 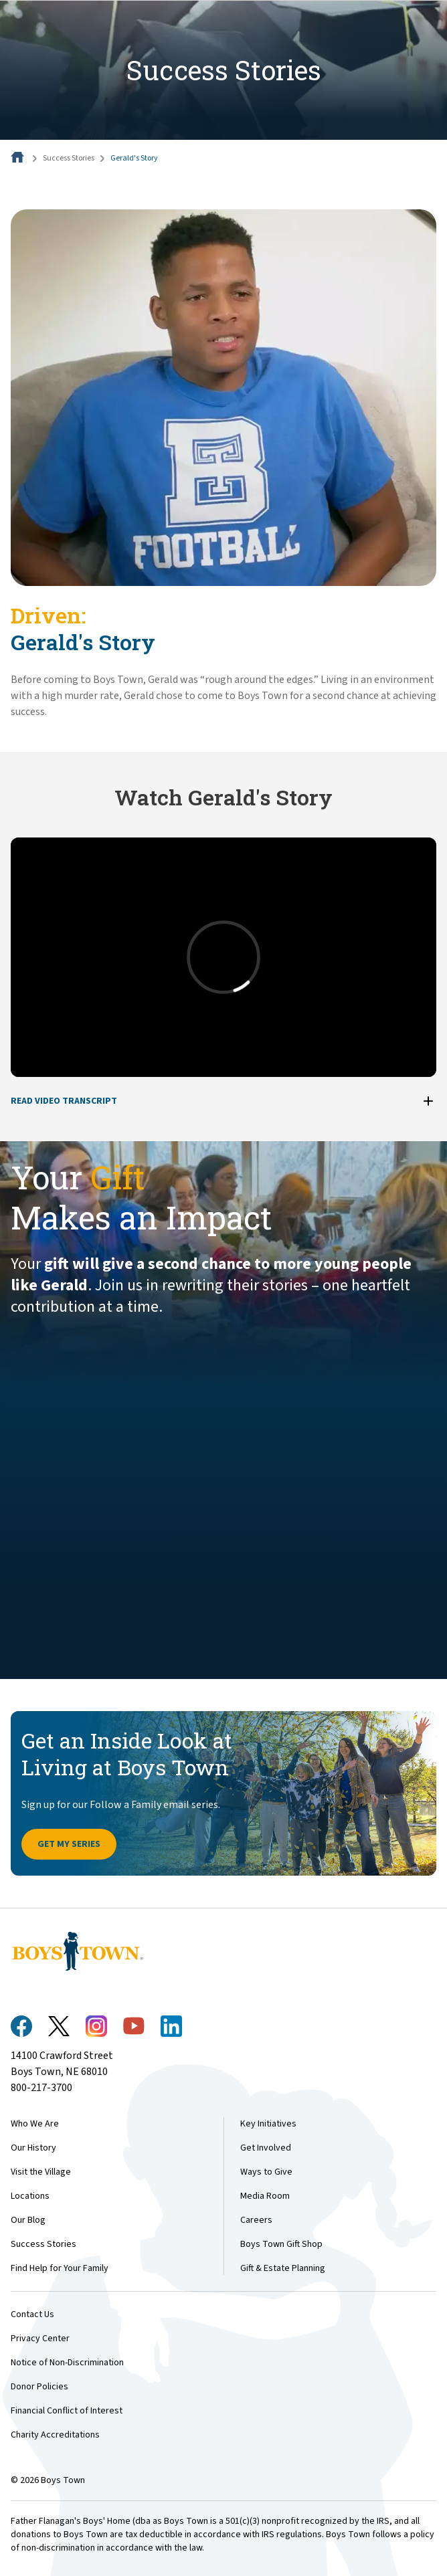 What do you see at coordinates (28, 2220) in the screenshot?
I see `Our Blog` at bounding box center [28, 2220].